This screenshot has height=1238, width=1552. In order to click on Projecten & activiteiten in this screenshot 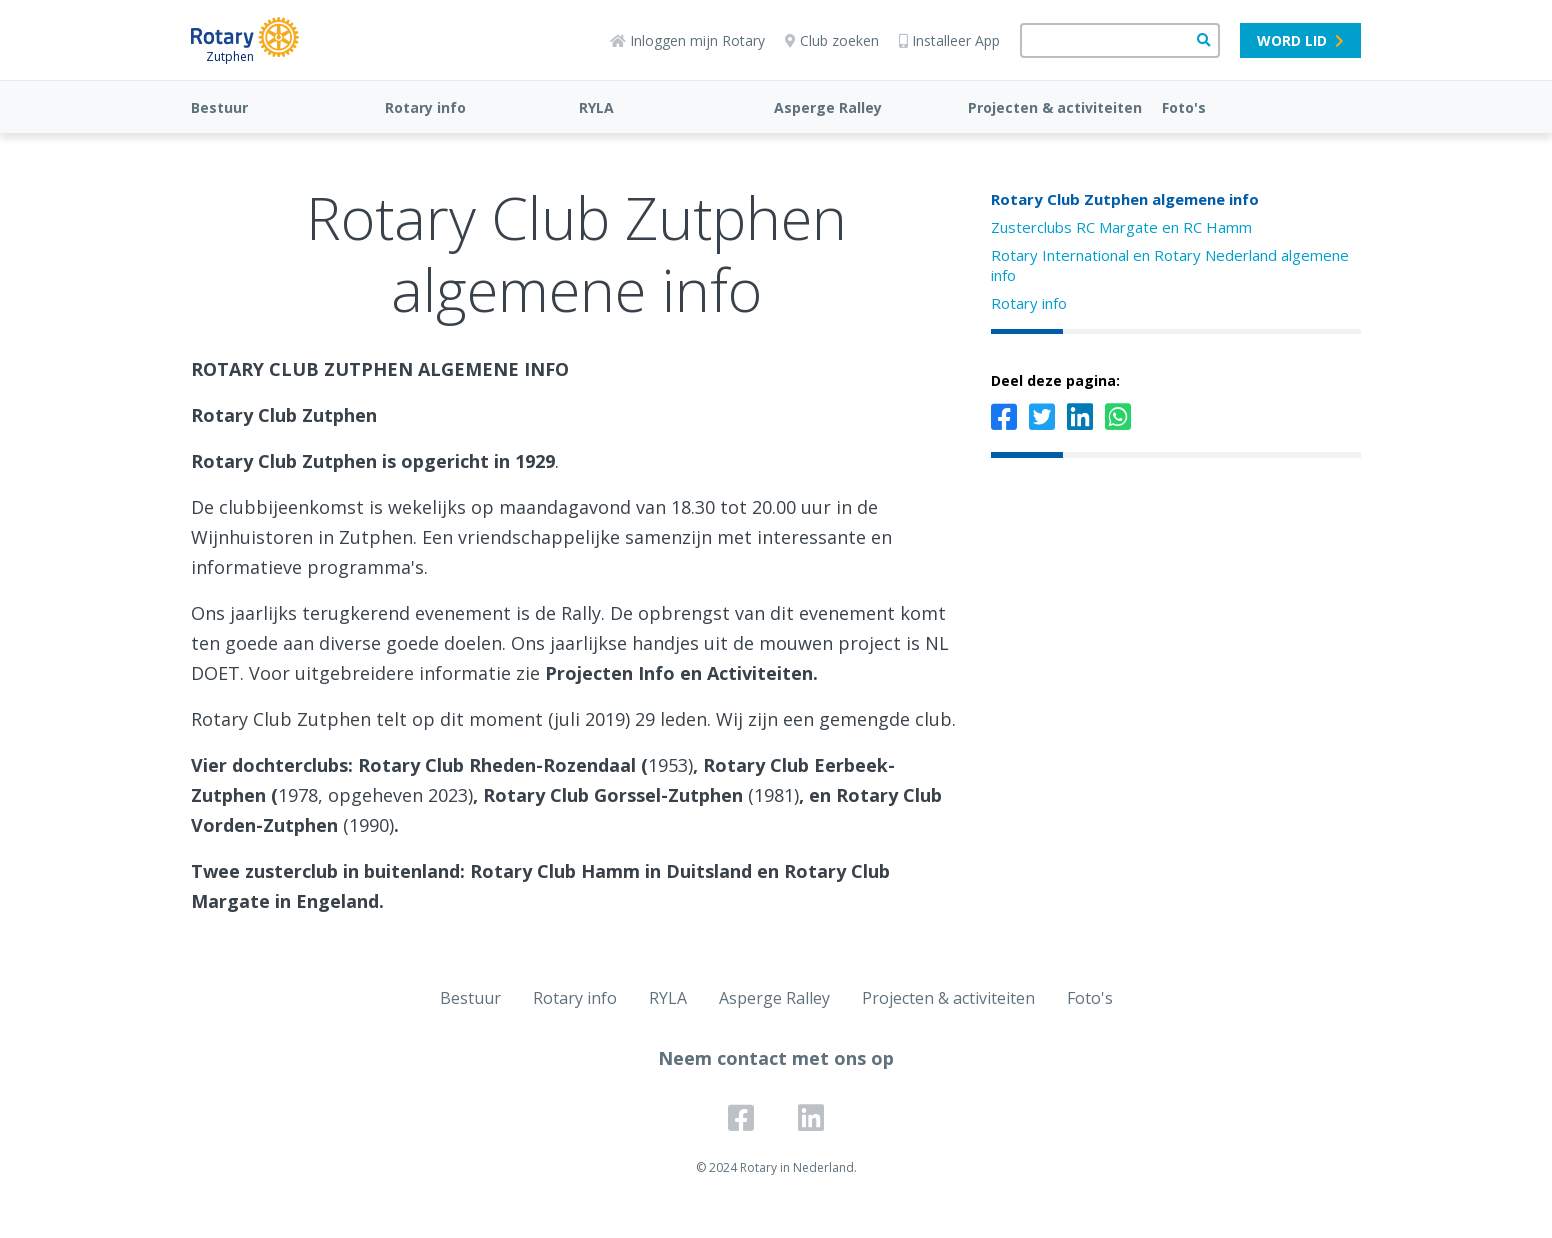, I will do `click(1055, 107)`.